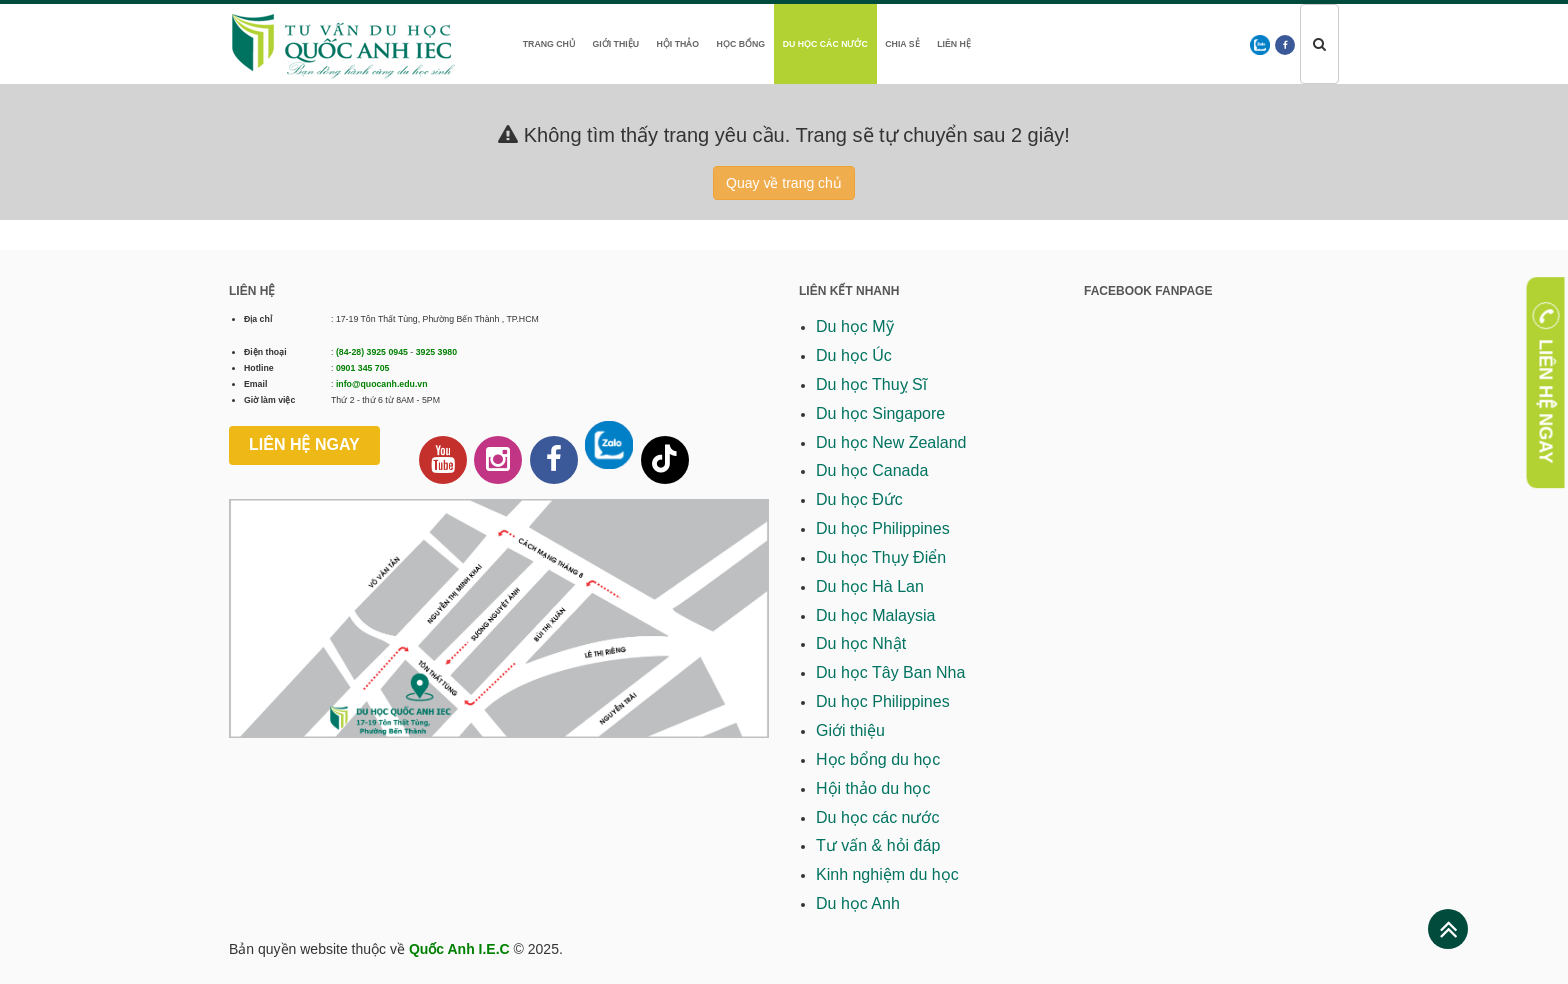 The image size is (1568, 984). Describe the element at coordinates (436, 352) in the screenshot. I see `3925 3980` at that location.